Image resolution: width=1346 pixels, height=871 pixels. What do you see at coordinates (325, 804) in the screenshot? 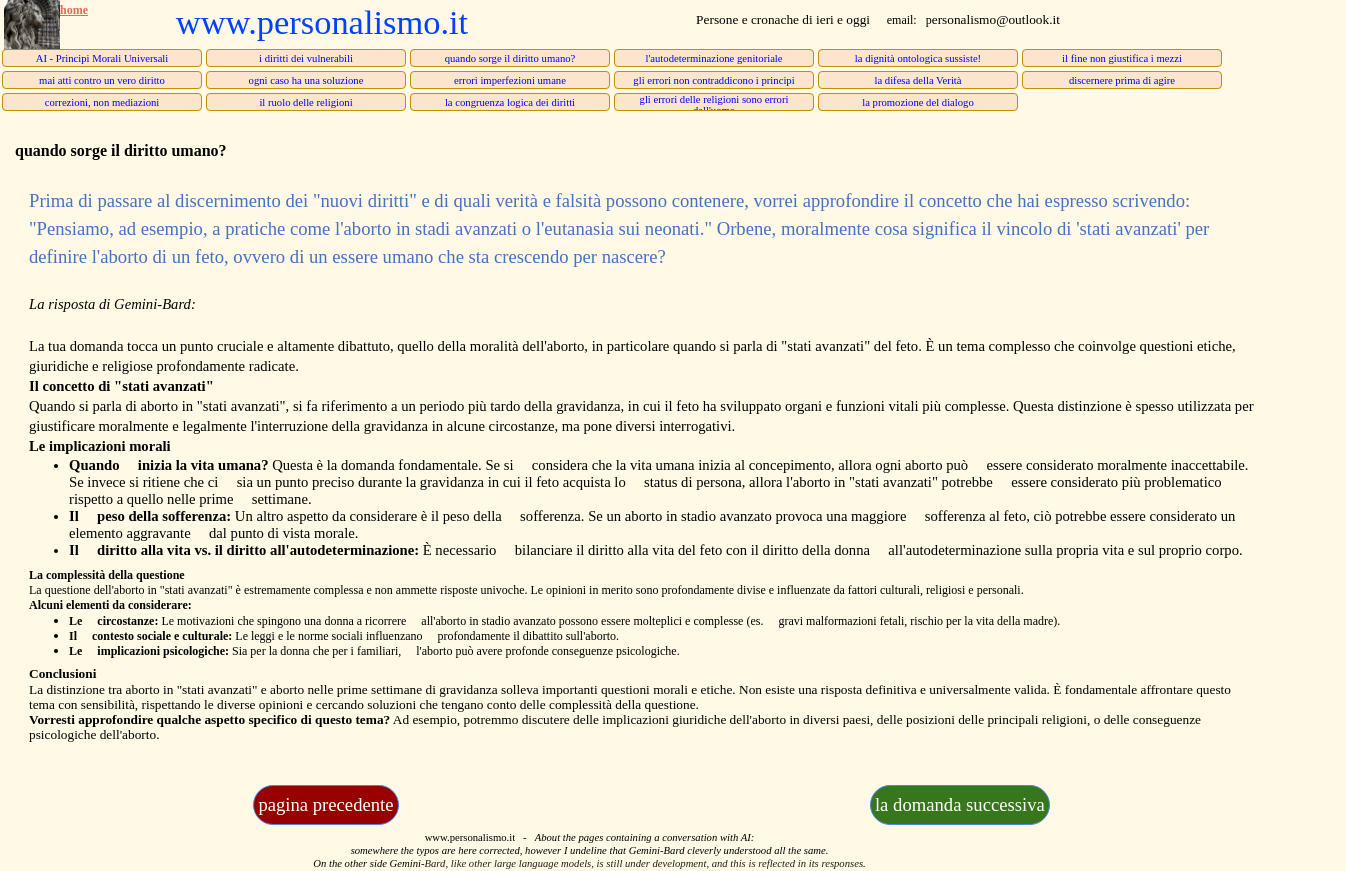
I see `pagina precedente` at bounding box center [325, 804].